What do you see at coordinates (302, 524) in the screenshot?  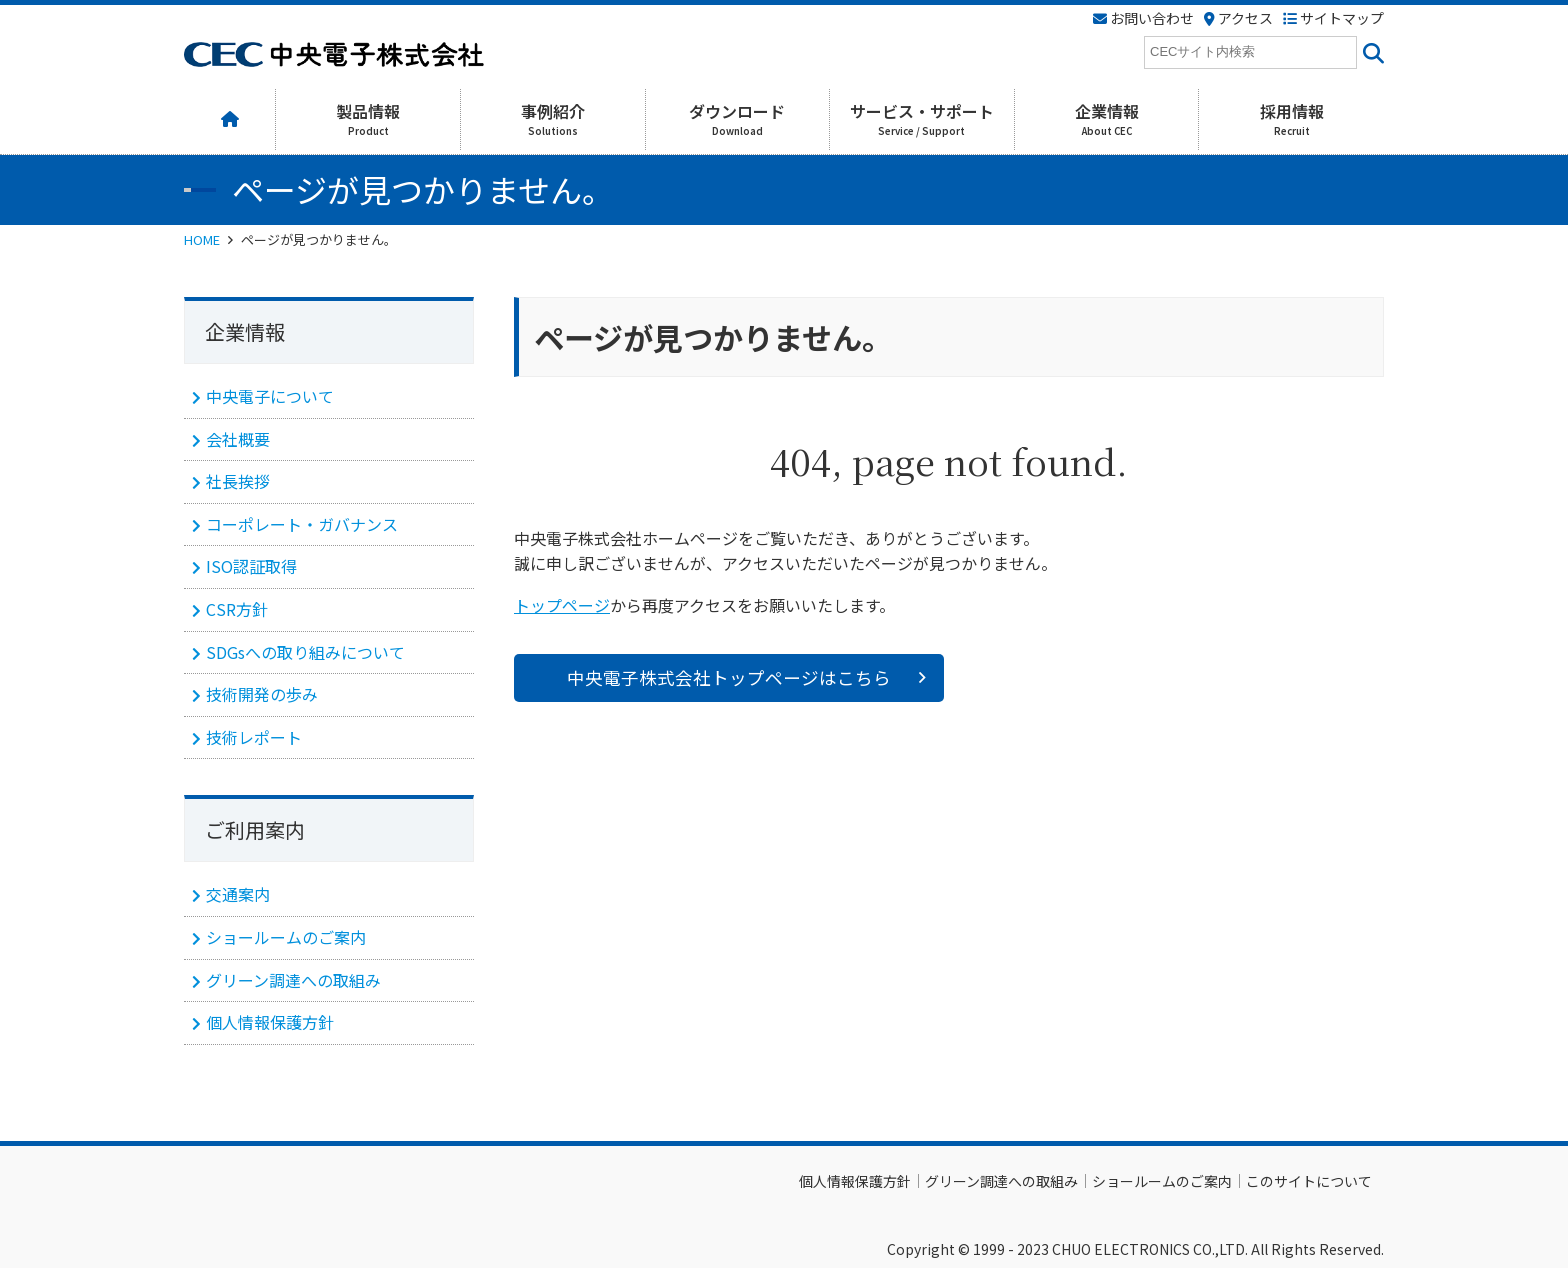 I see `コーポレート・ガバナンス` at bounding box center [302, 524].